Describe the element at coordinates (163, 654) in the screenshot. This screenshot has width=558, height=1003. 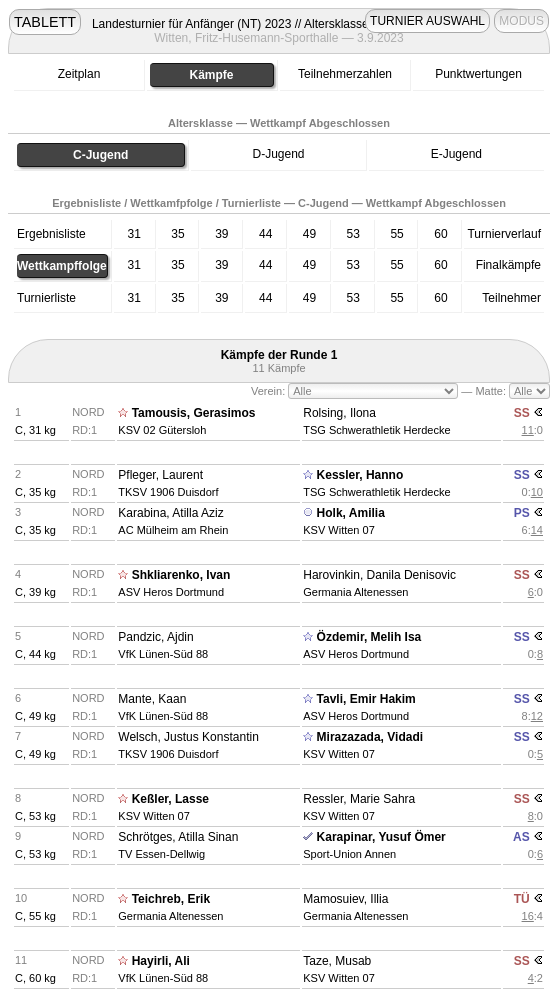
I see `VfK Lünen-Süd 88` at that location.